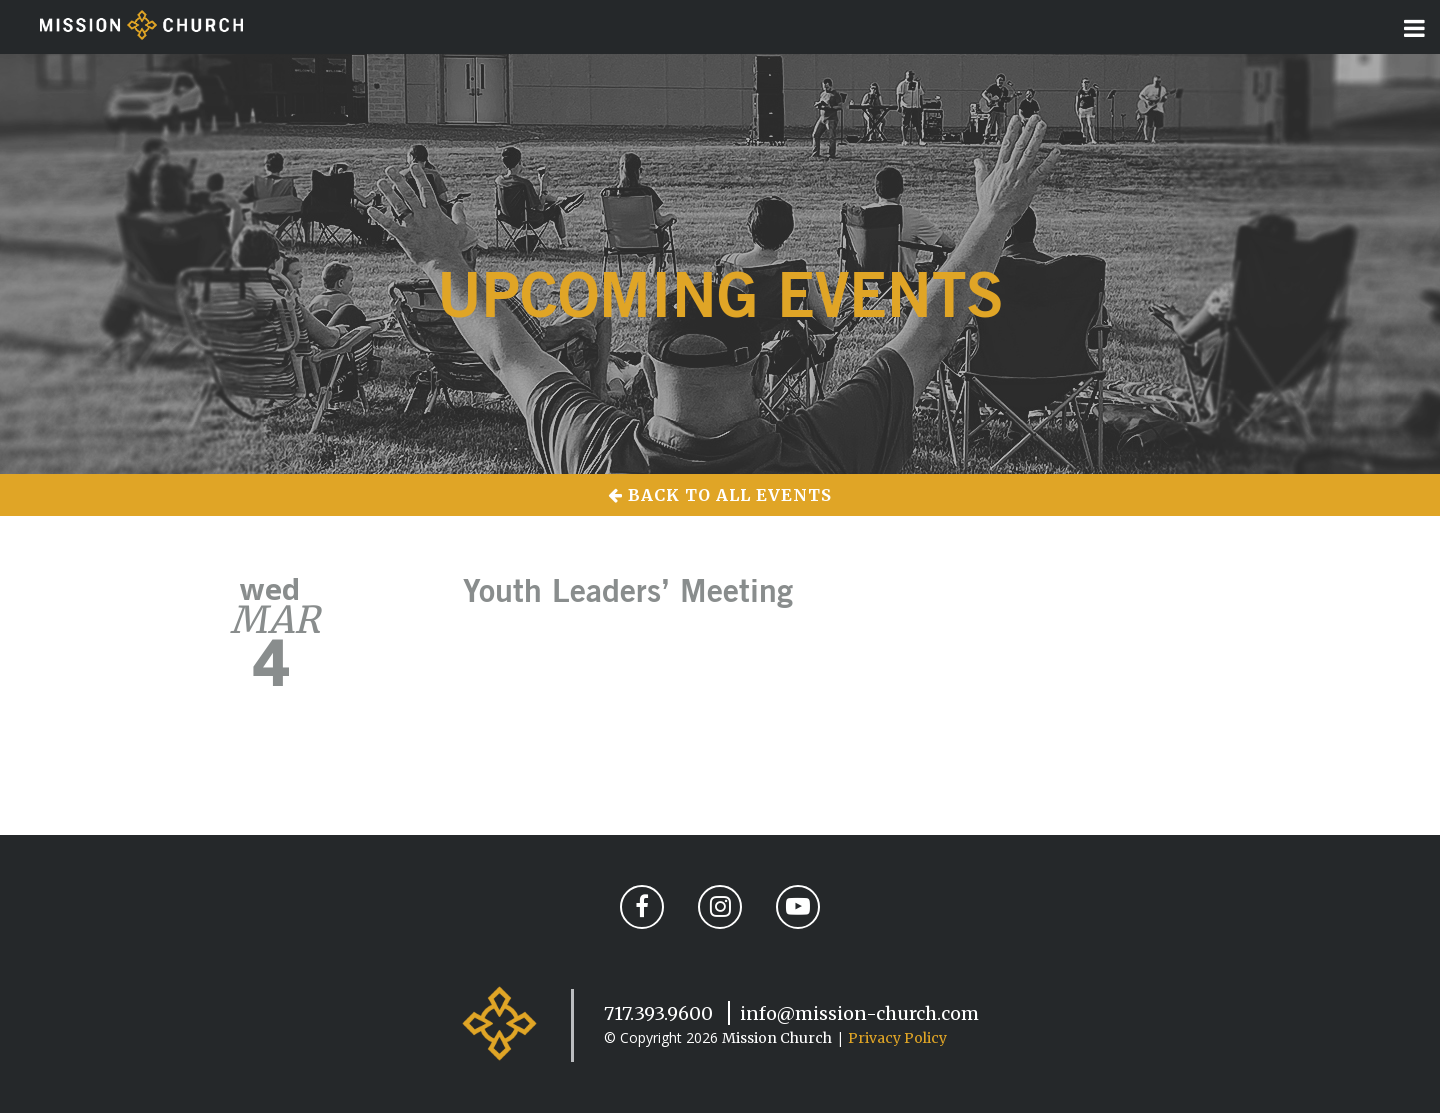 The image size is (1440, 1113). Describe the element at coordinates (897, 1038) in the screenshot. I see `Privacy Policy` at that location.